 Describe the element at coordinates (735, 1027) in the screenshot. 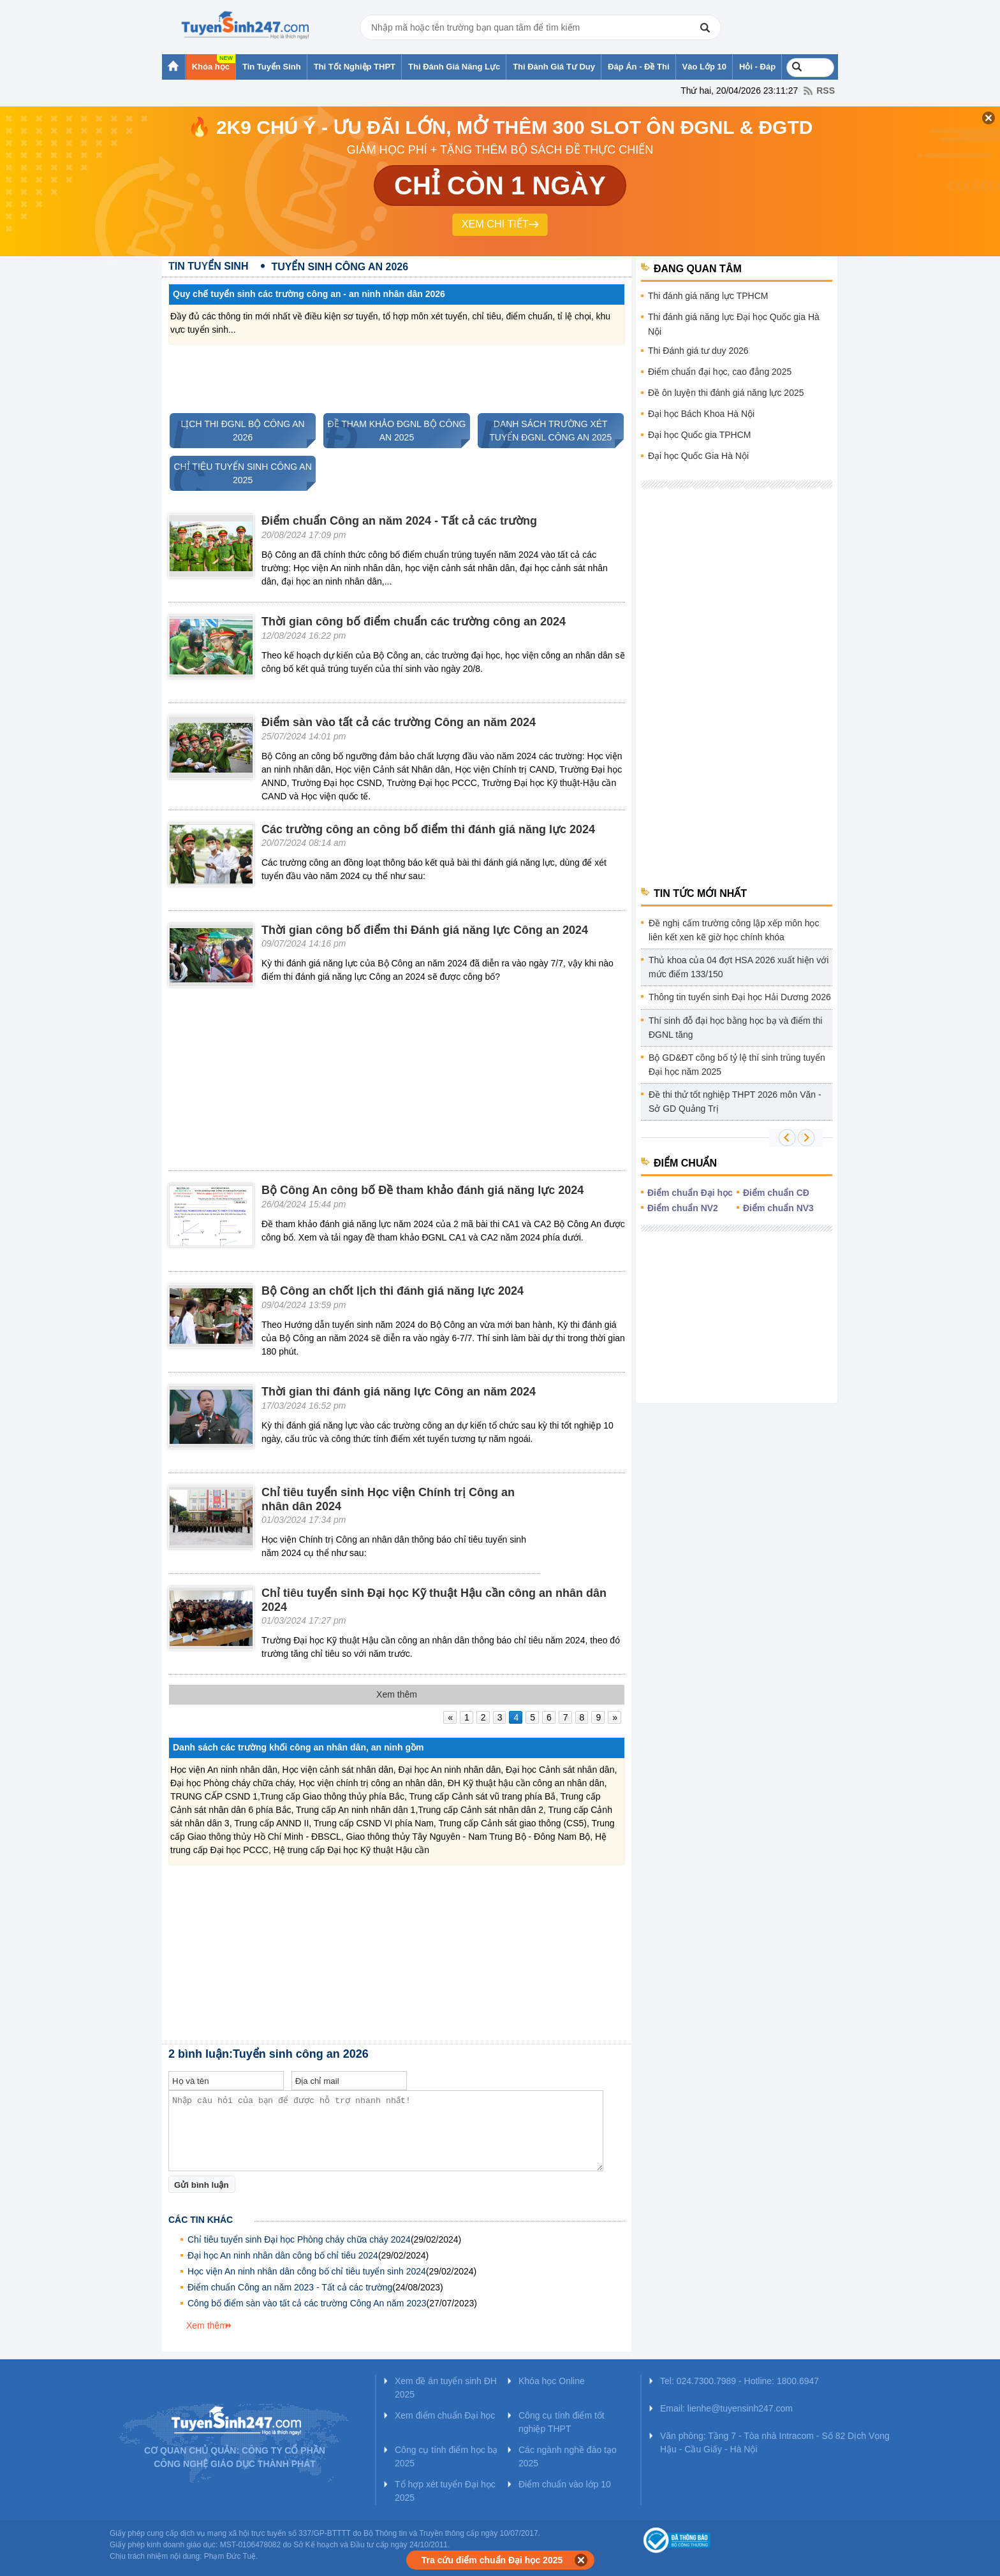

I see `Thí sinh đỗ đại học bằng học bạ và điểm thi ĐGNL tăng` at that location.